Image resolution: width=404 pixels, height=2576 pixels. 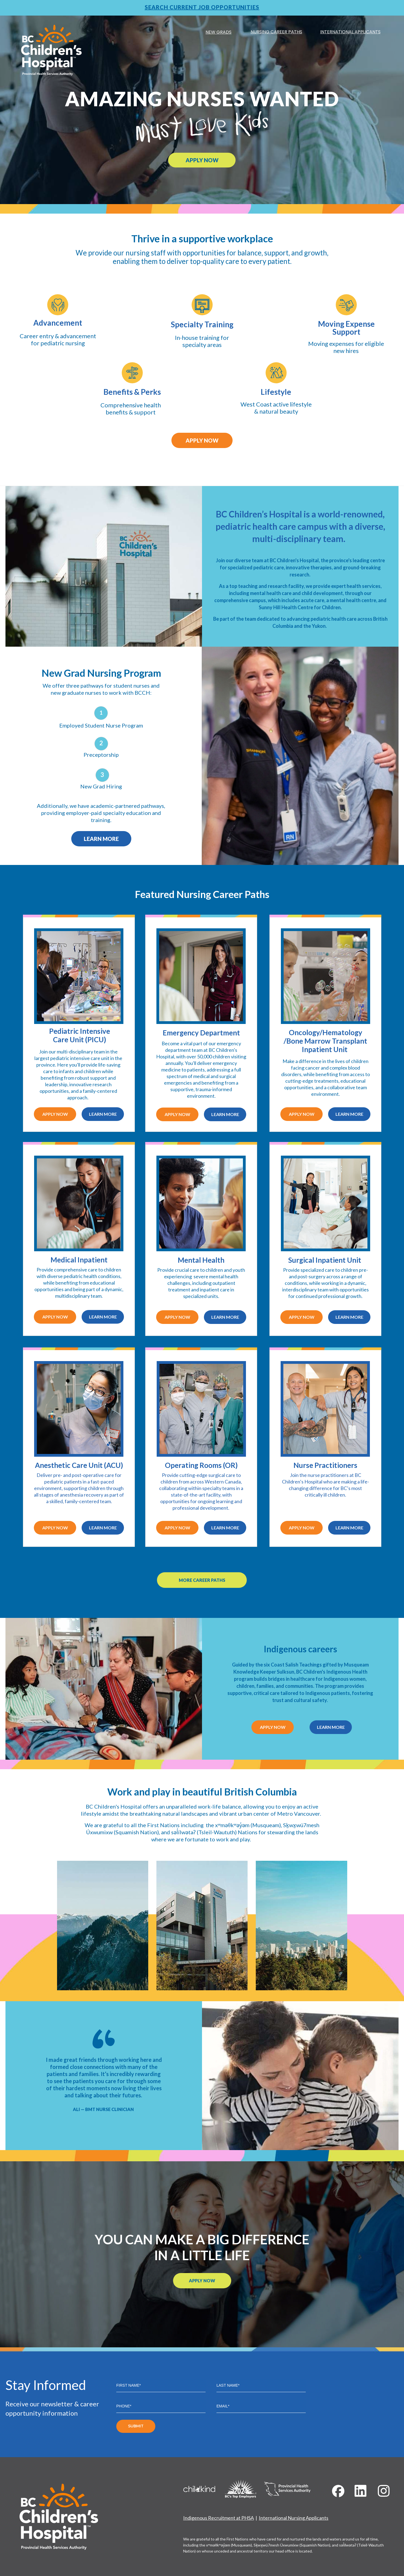 I want to click on NEW GRADS, so click(x=218, y=32).